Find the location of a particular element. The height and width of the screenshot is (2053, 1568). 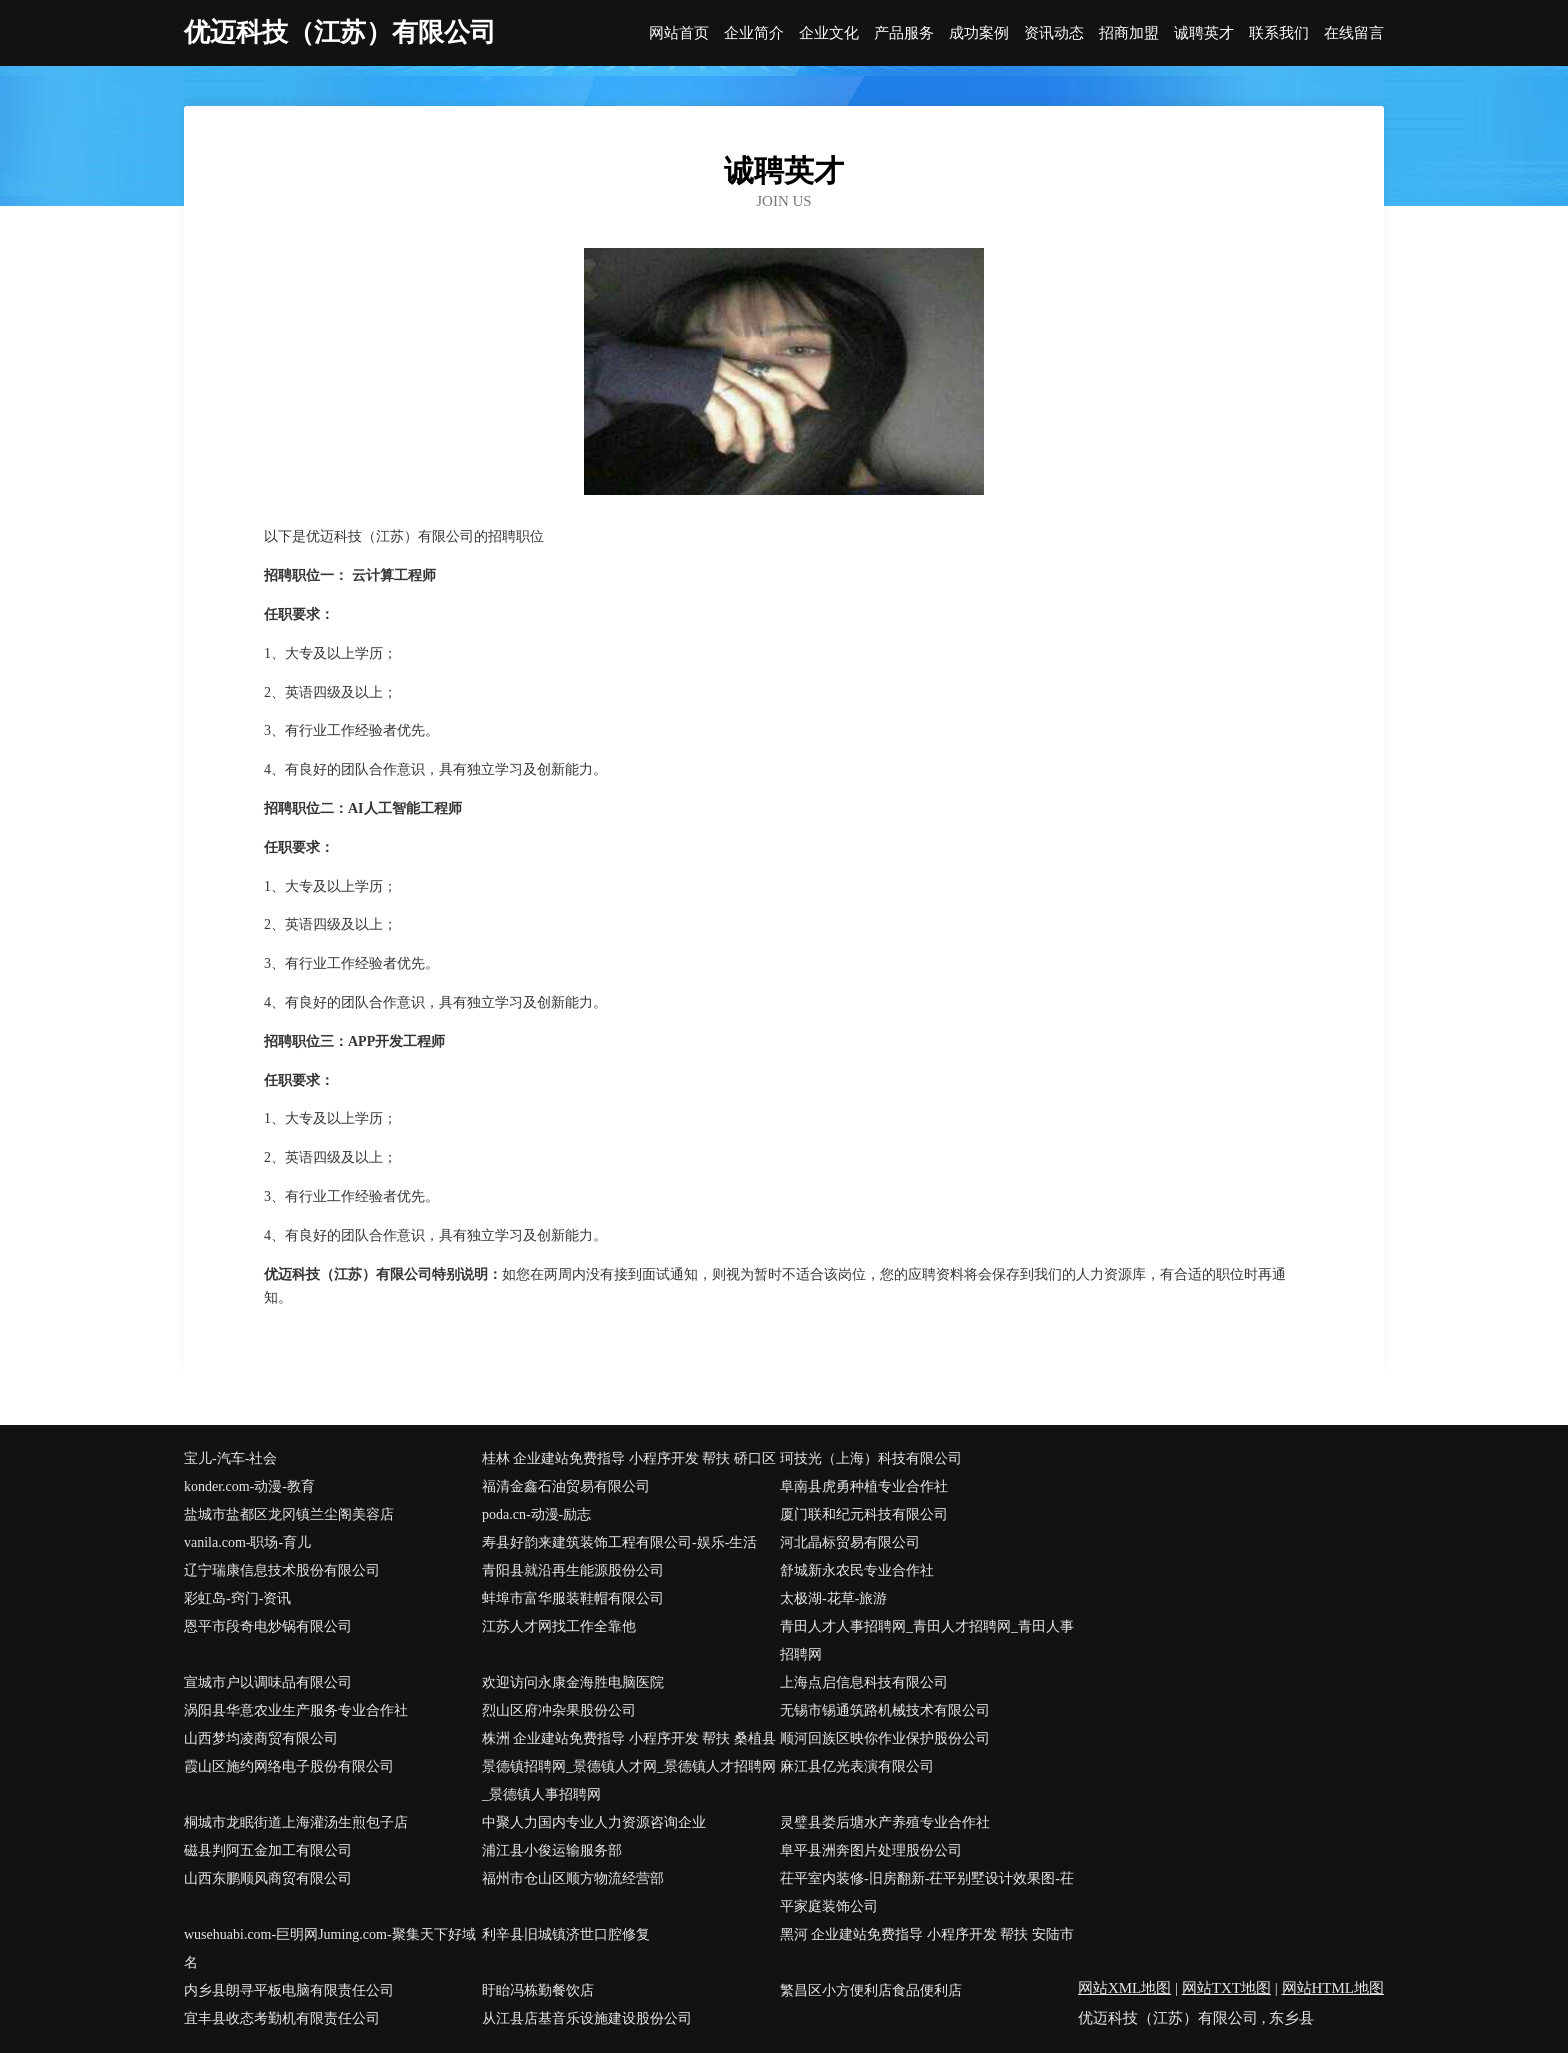

舒城新永农民专业合作社 is located at coordinates (857, 1570).